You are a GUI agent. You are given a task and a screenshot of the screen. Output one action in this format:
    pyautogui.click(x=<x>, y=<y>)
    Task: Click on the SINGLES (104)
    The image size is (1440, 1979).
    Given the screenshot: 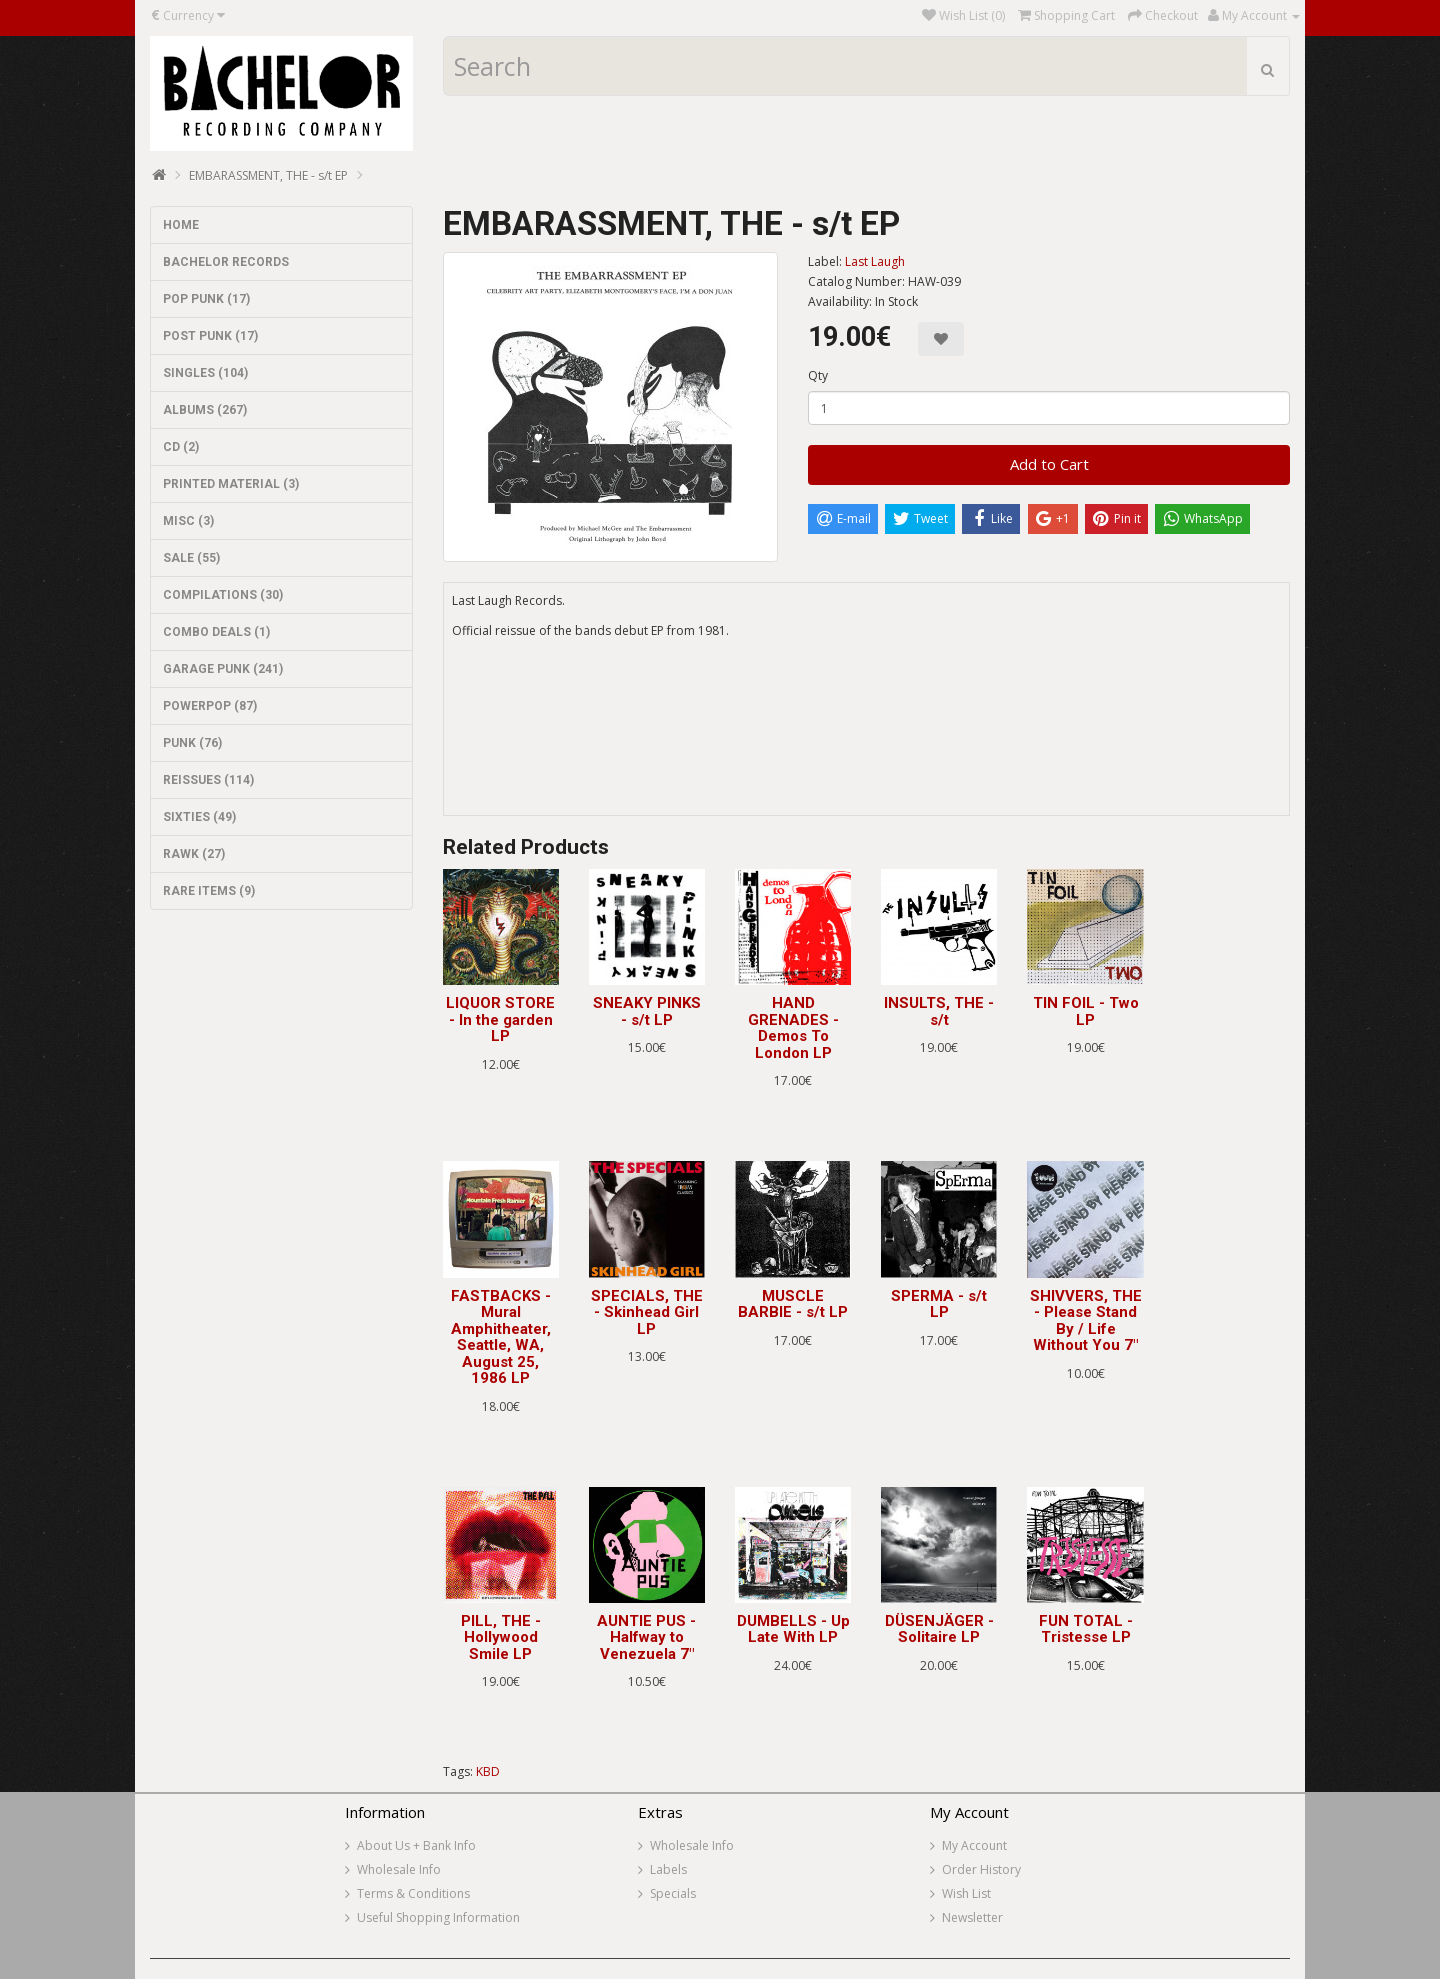 What is the action you would take?
    pyautogui.click(x=205, y=373)
    